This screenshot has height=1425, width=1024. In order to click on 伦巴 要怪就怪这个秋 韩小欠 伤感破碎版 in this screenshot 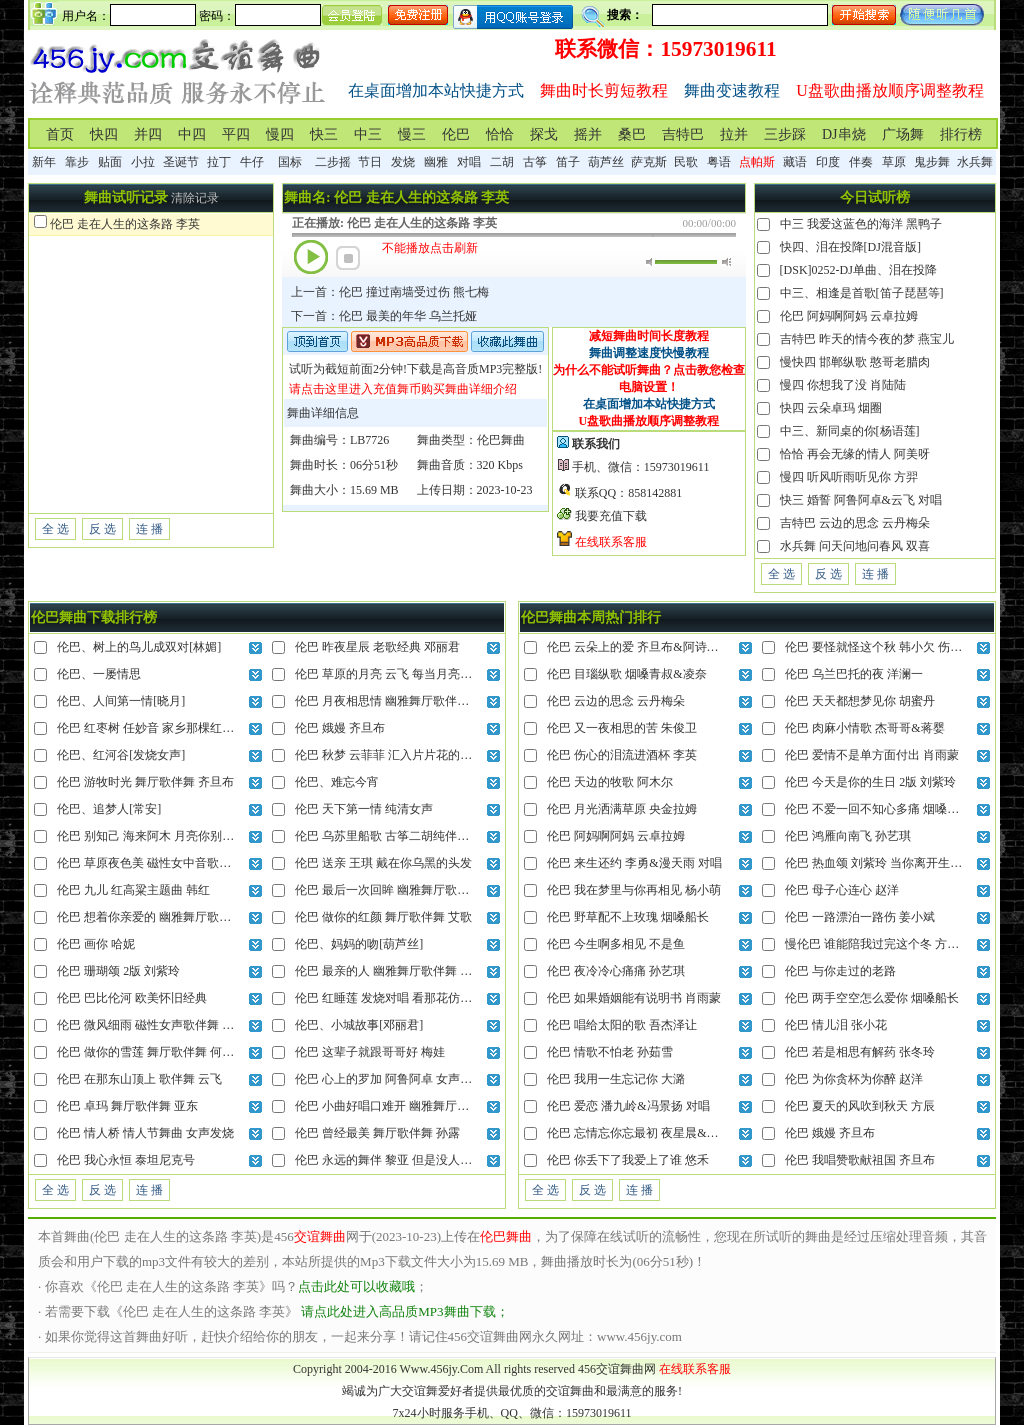, I will do `click(891, 647)`.